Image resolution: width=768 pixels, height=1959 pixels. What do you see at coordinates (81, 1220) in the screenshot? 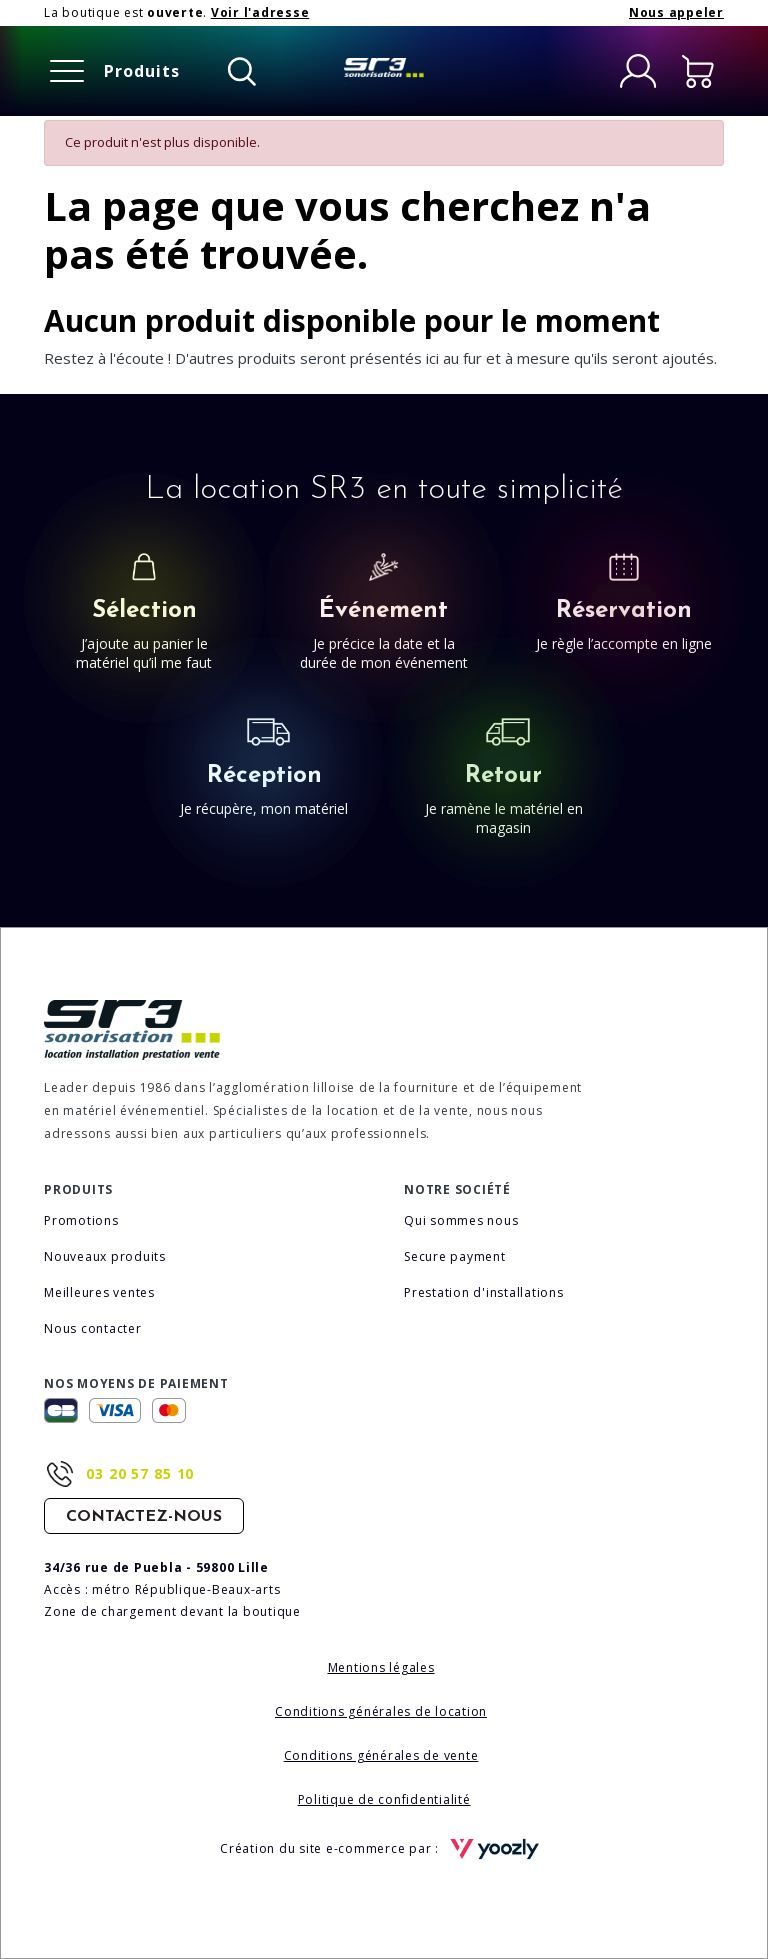
I see `Promotions` at bounding box center [81, 1220].